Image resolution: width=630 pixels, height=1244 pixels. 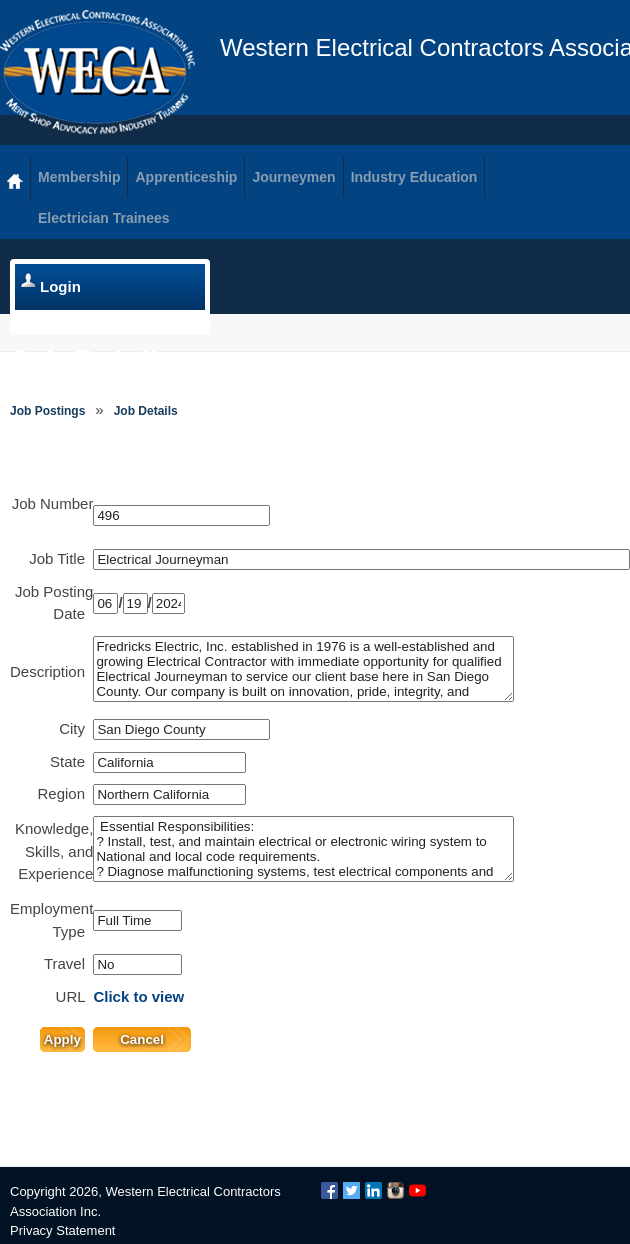 What do you see at coordinates (142, 1039) in the screenshot?
I see `Cancel` at bounding box center [142, 1039].